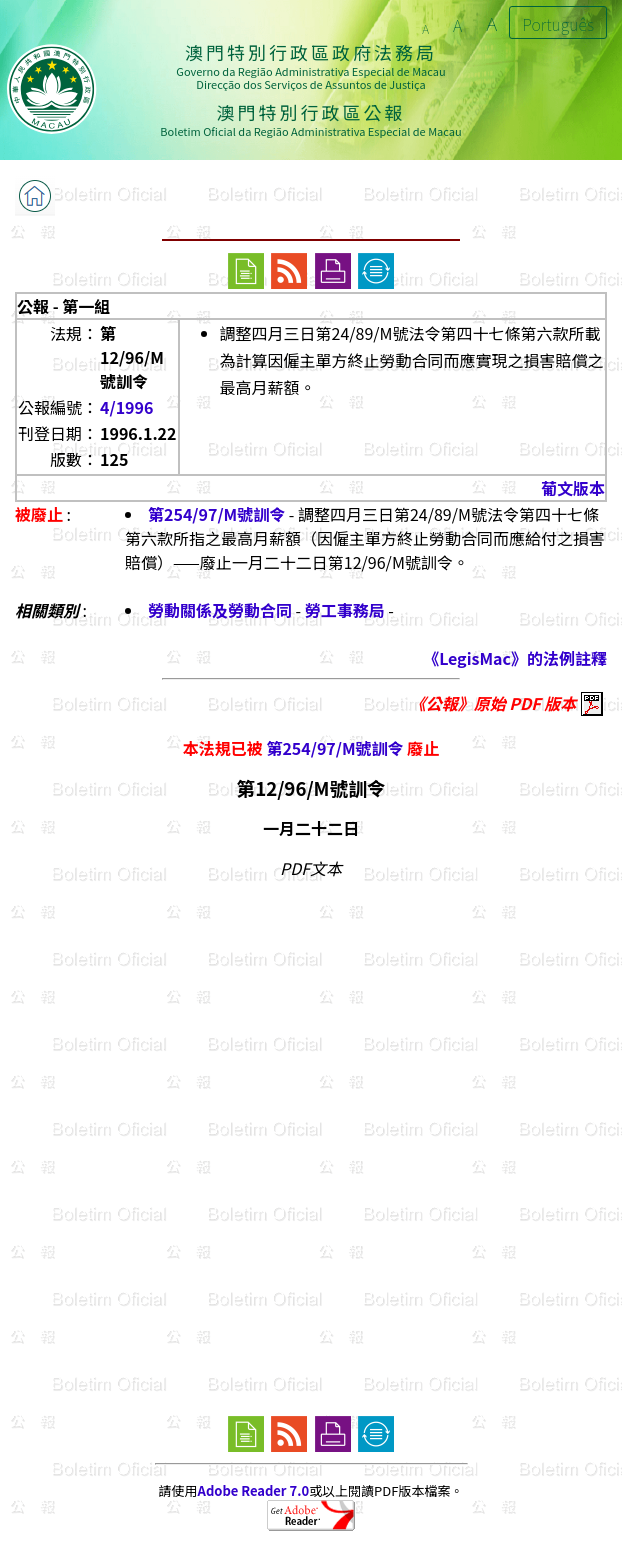  I want to click on 4/1996, so click(126, 407).